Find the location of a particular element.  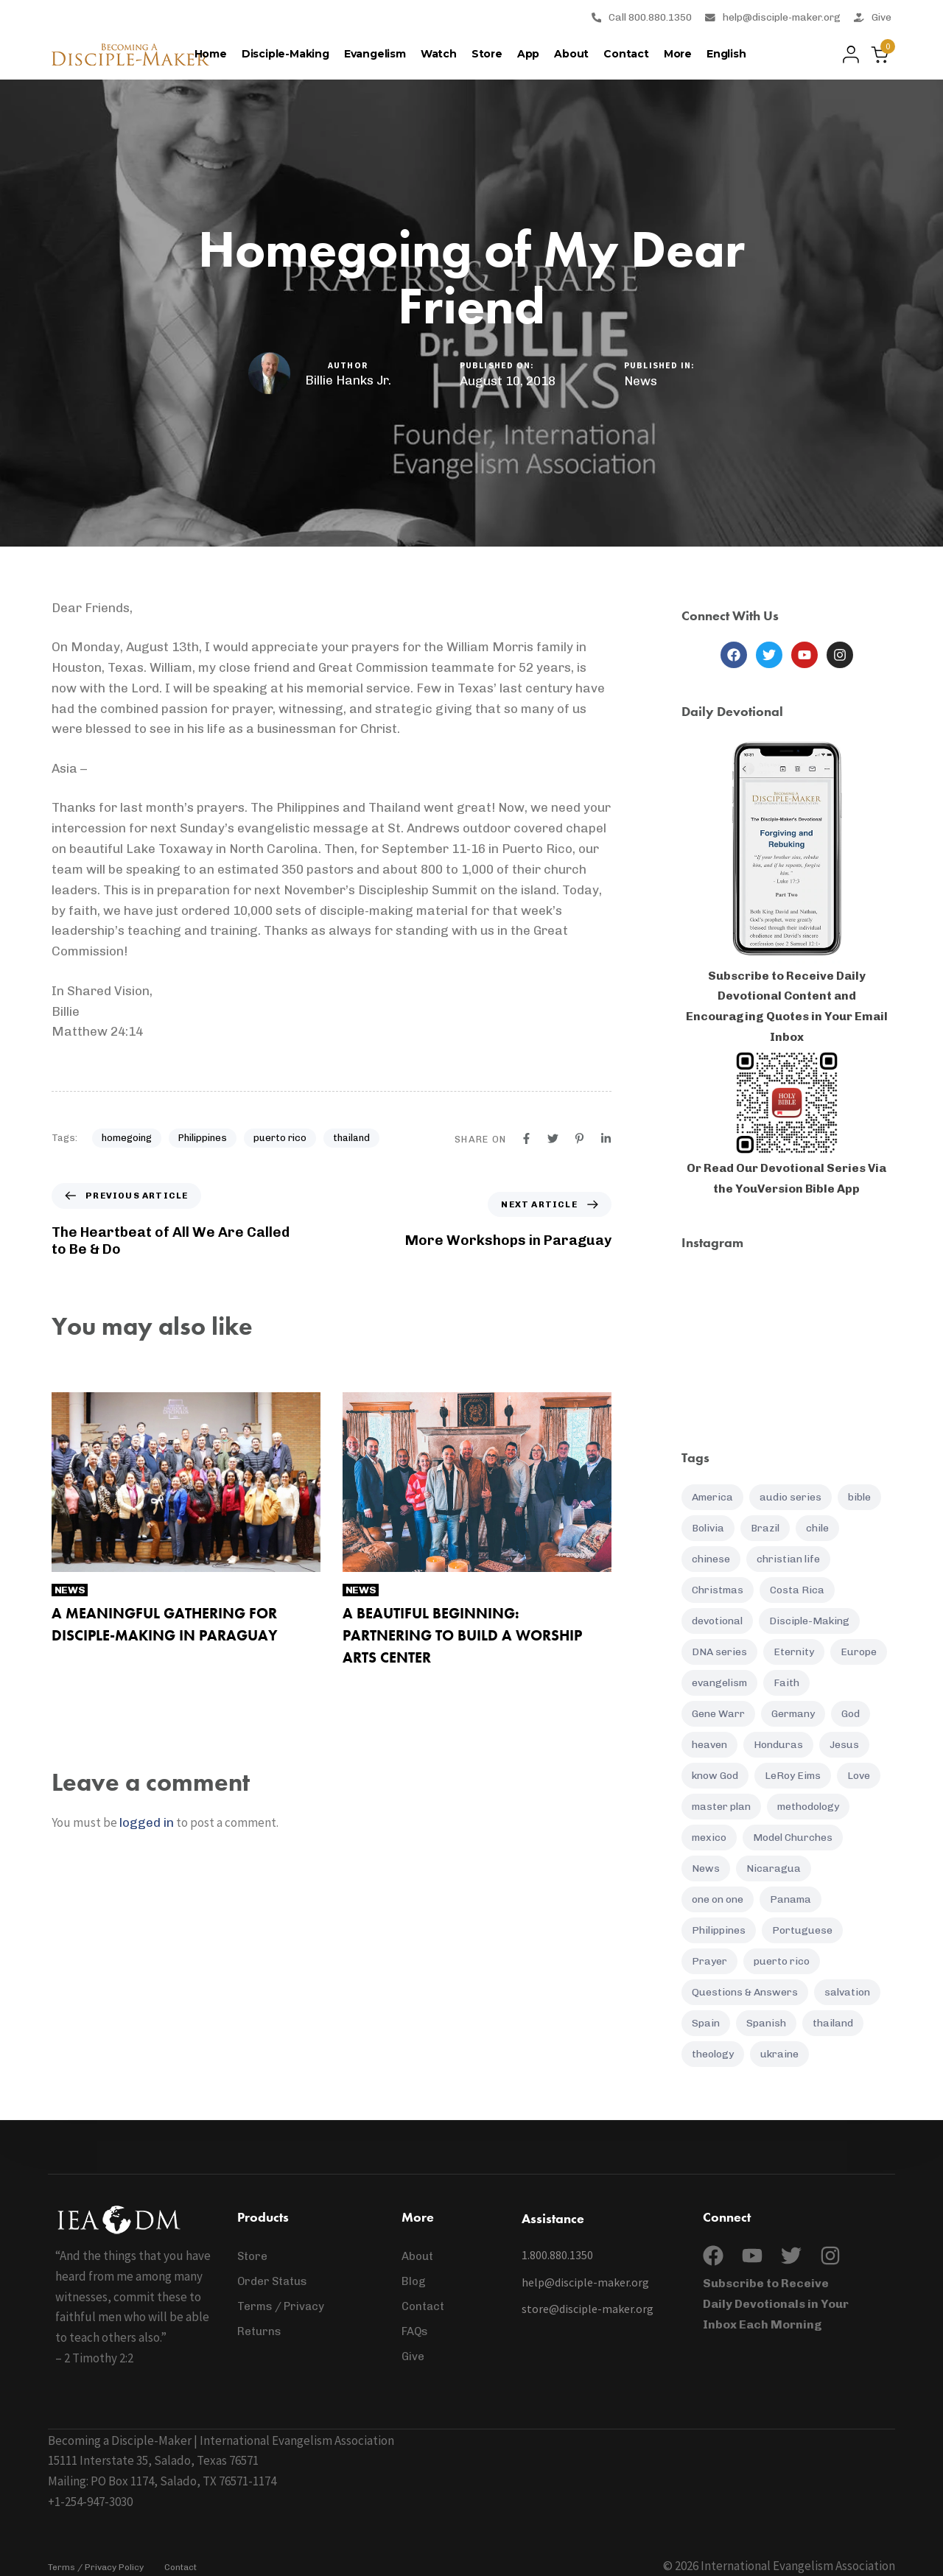

News is located at coordinates (640, 380).